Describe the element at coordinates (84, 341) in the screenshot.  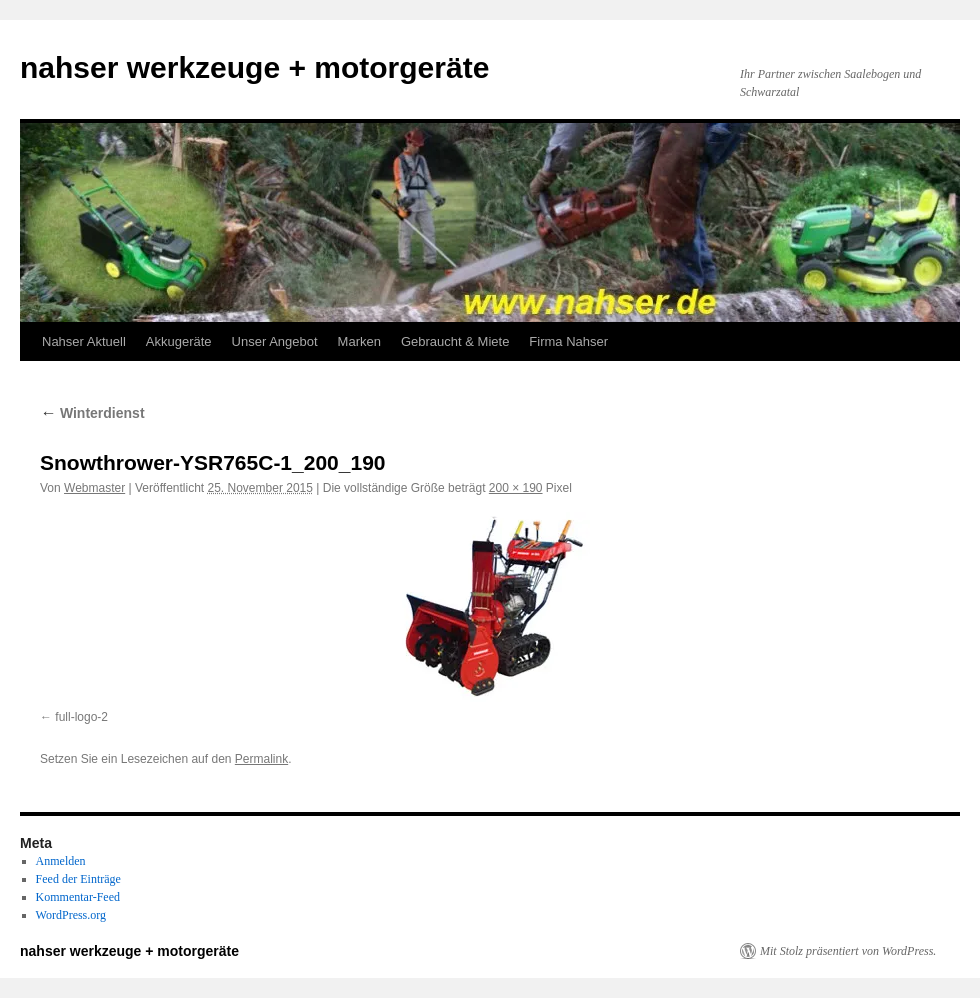
I see `Nahser Aktuell` at that location.